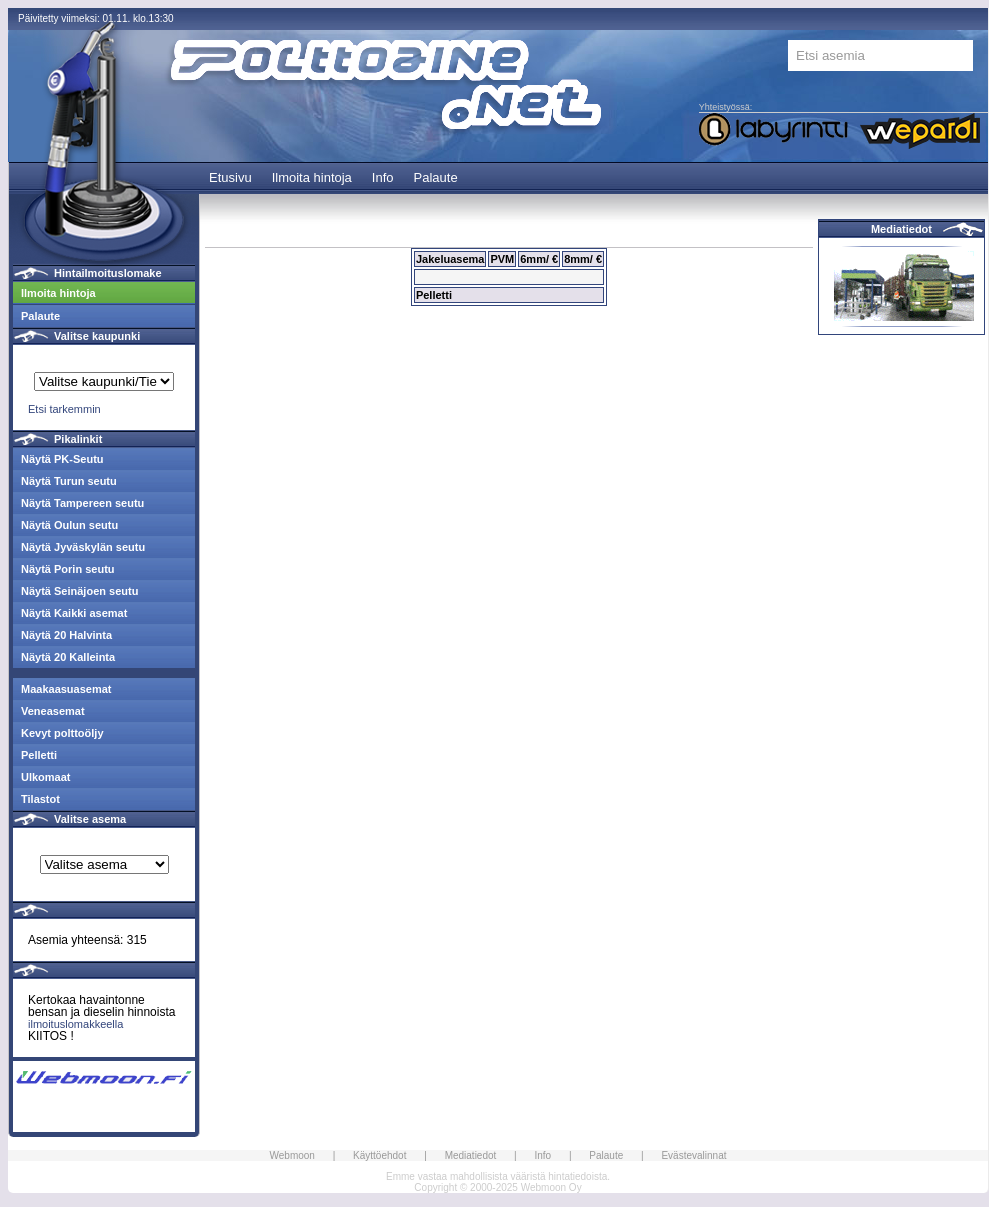 The image size is (989, 1207). What do you see at coordinates (292, 1155) in the screenshot?
I see `Webmoon` at bounding box center [292, 1155].